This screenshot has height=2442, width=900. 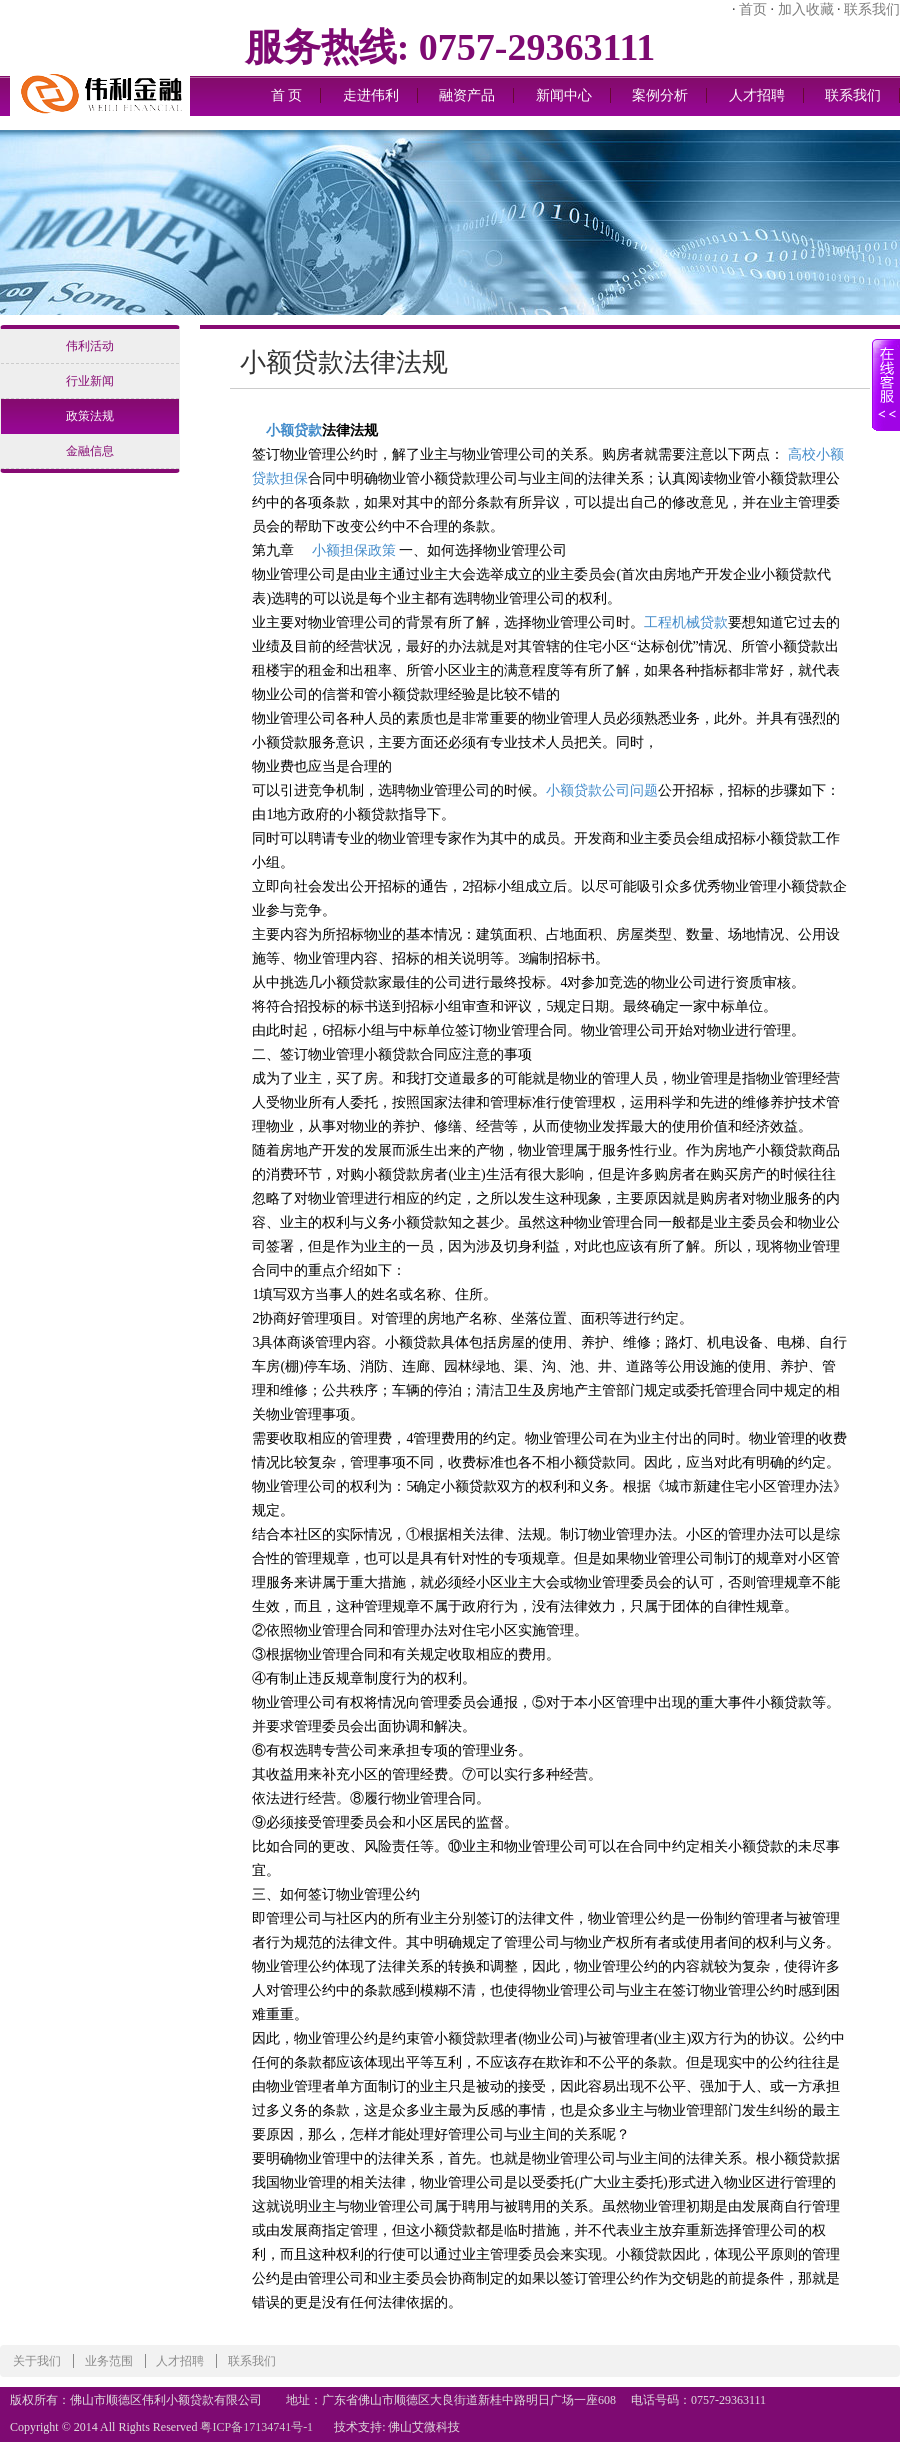 What do you see at coordinates (872, 9) in the screenshot?
I see `联系我们` at bounding box center [872, 9].